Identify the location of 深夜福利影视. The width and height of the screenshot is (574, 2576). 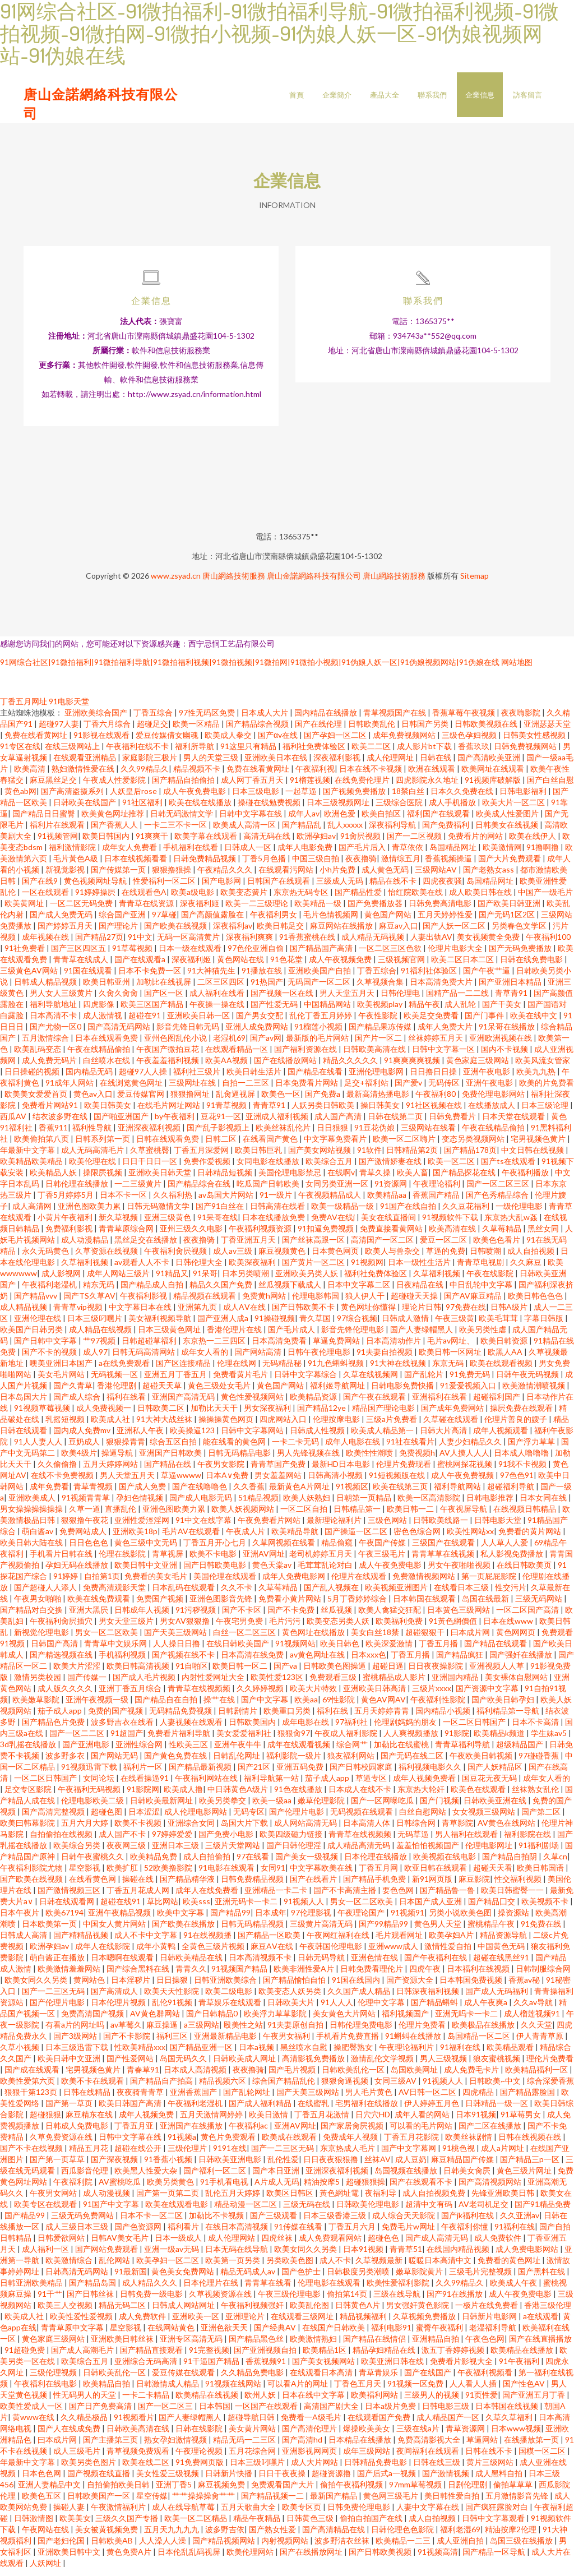
(337, 764).